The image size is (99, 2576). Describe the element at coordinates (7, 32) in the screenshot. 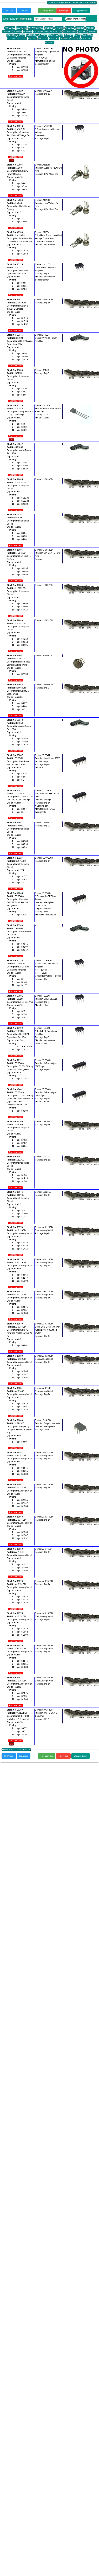

I see `CA SERIES` at that location.